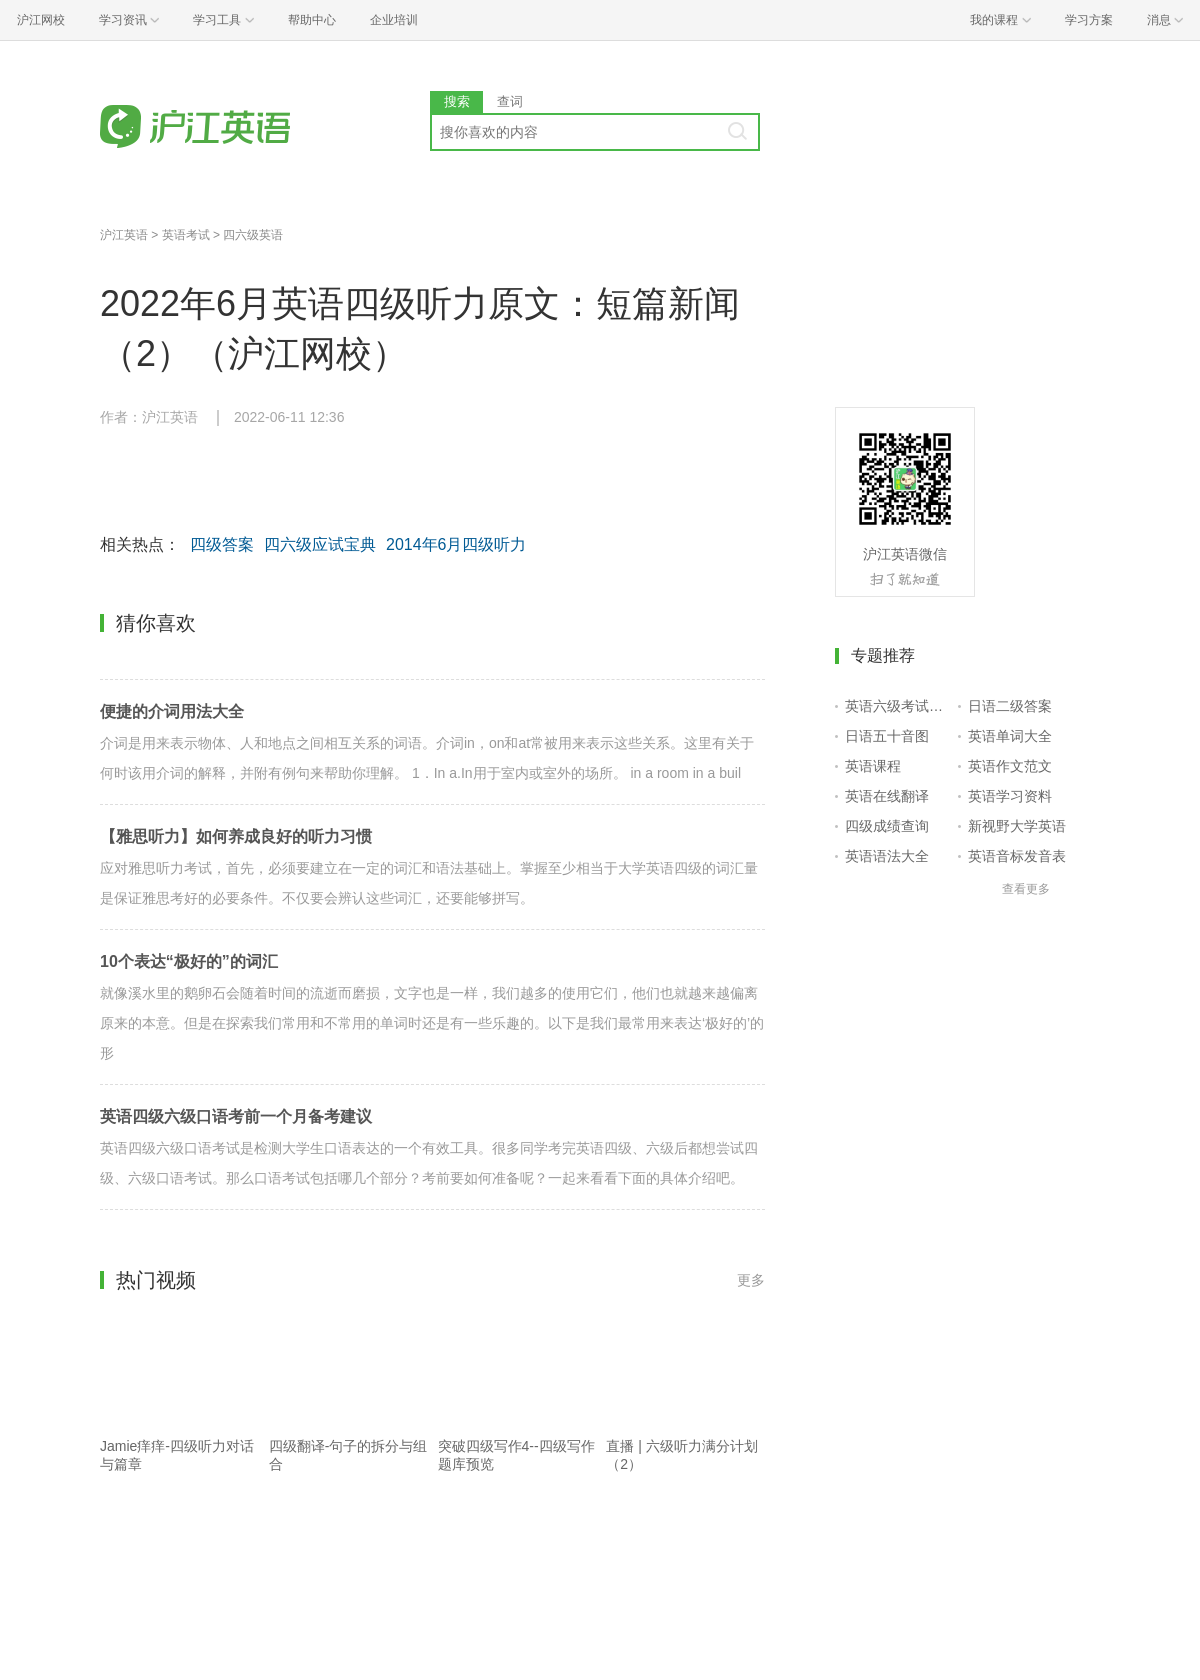  What do you see at coordinates (253, 235) in the screenshot?
I see `四六级英语` at bounding box center [253, 235].